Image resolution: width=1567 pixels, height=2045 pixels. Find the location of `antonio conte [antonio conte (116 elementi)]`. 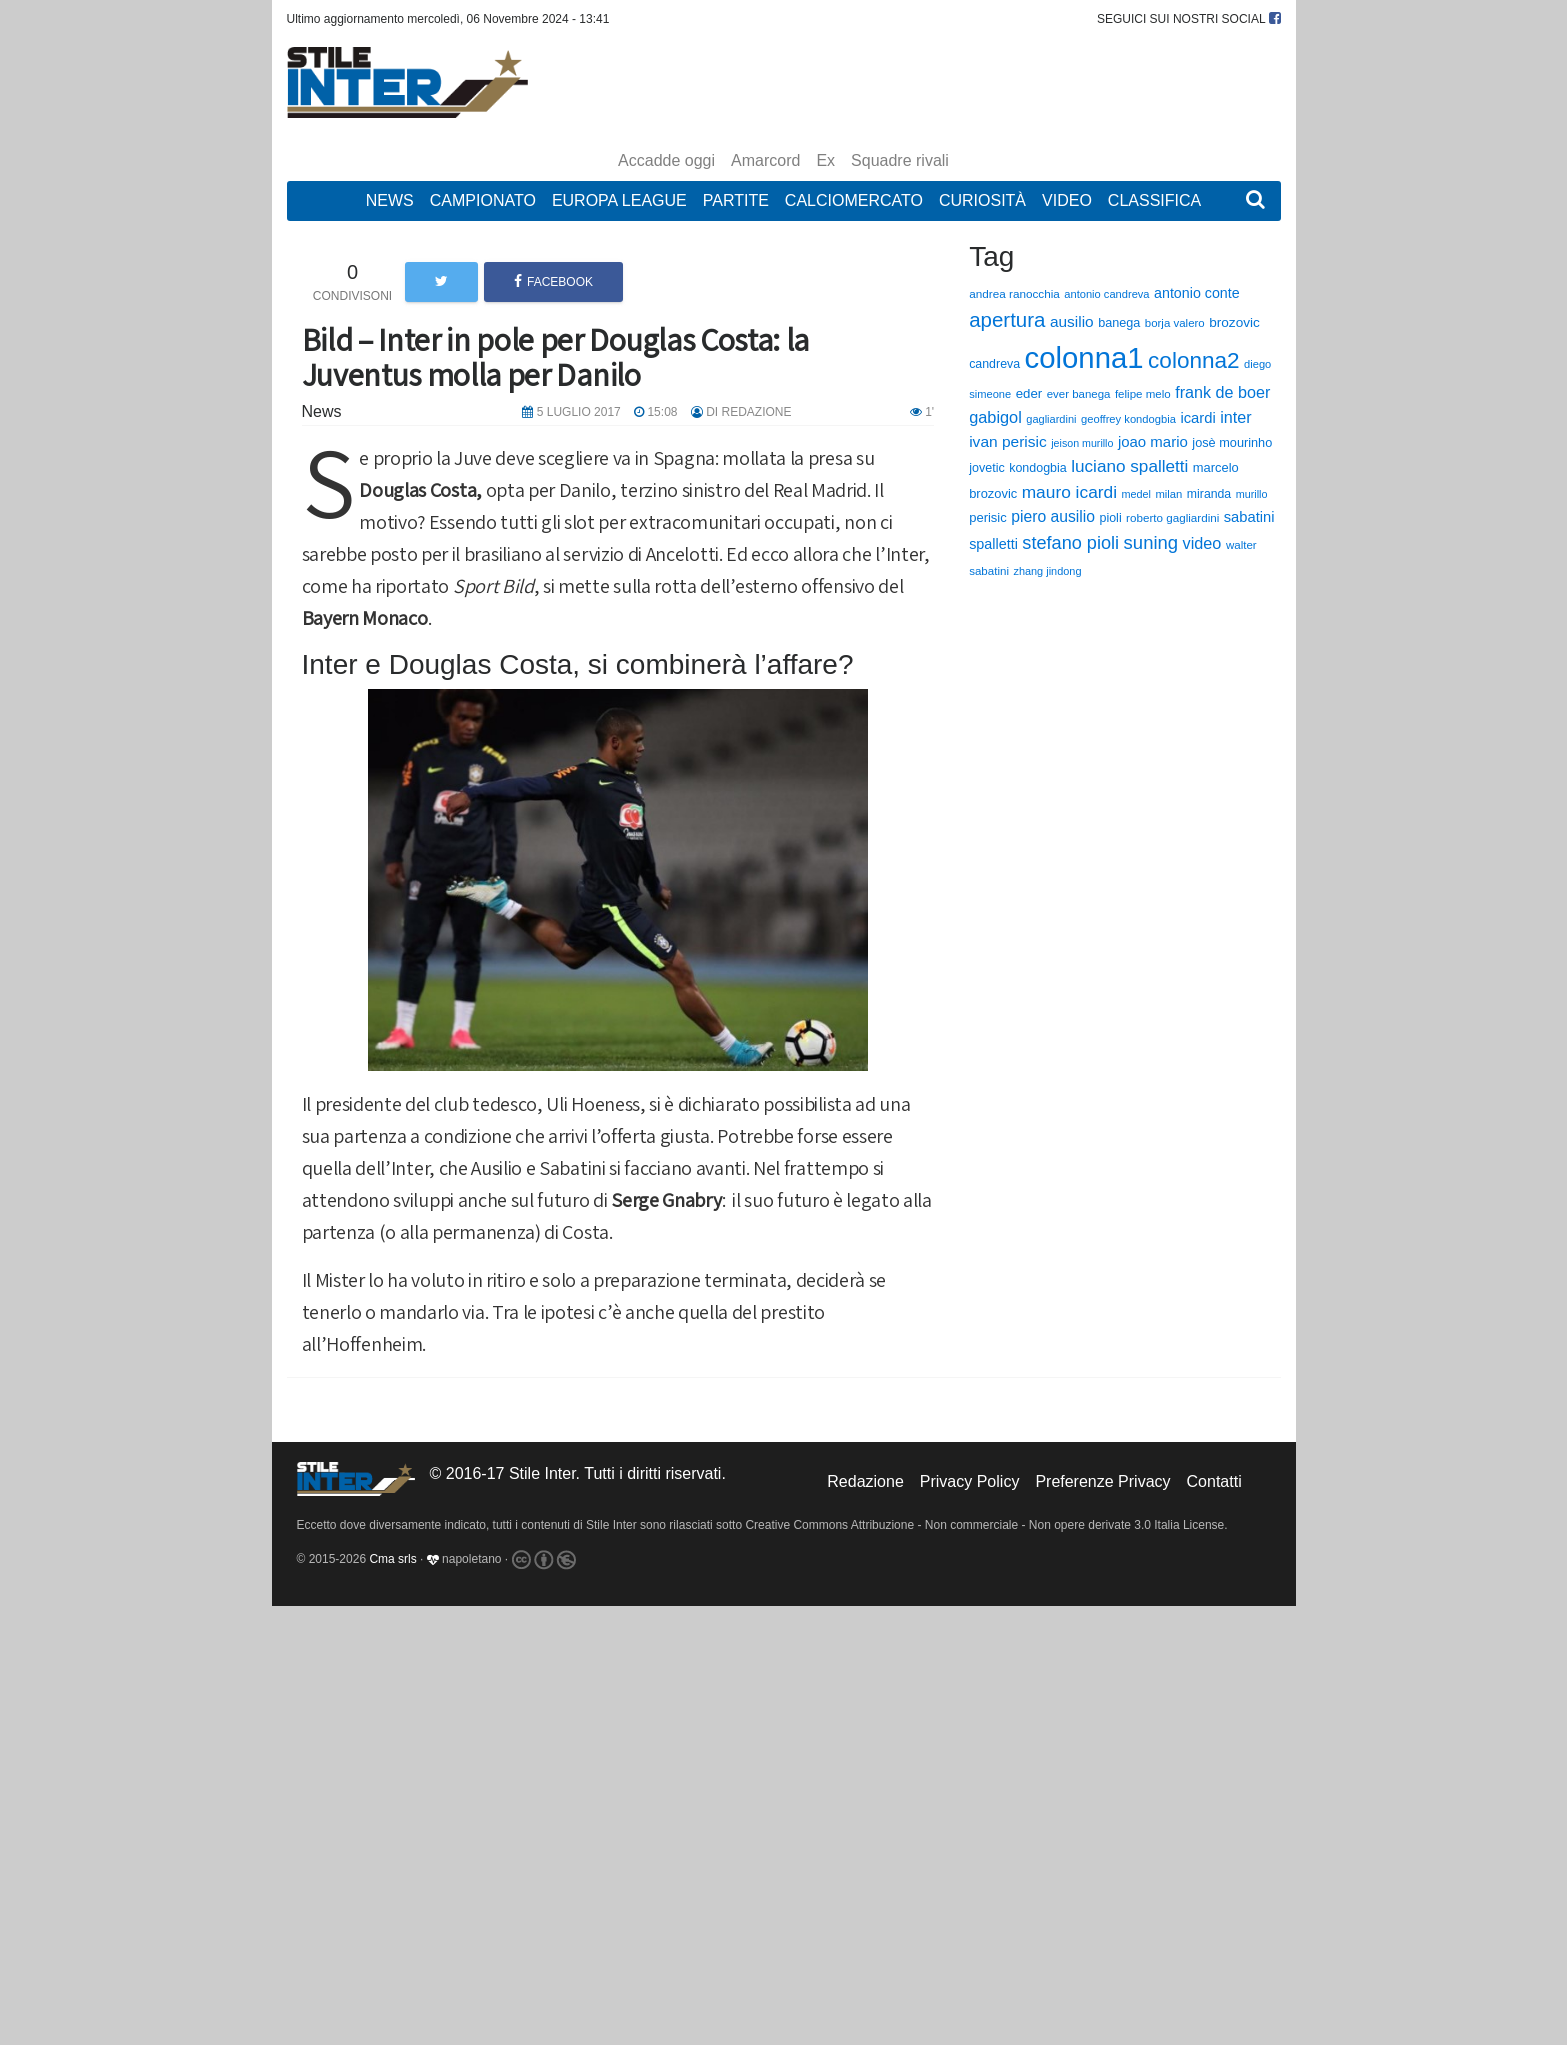

antonio conte [antonio conte (116 elementi)] is located at coordinates (1197, 293).